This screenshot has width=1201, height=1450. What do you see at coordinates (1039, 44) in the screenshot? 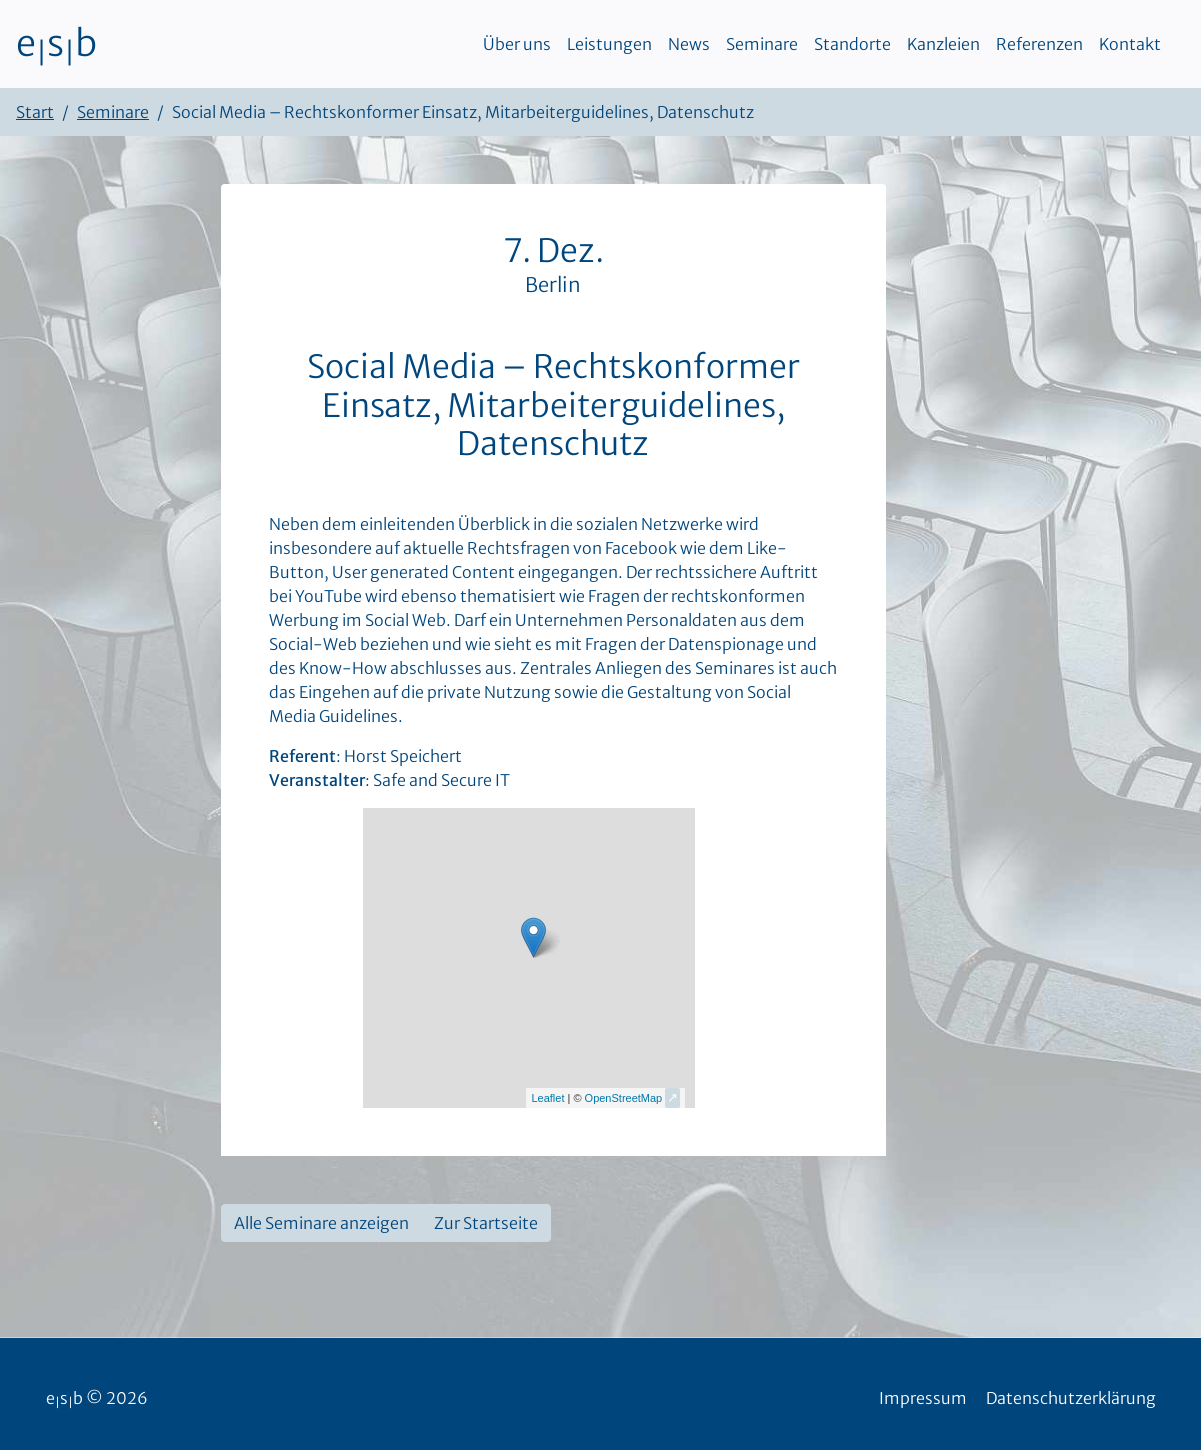
I see `Referenzen` at bounding box center [1039, 44].